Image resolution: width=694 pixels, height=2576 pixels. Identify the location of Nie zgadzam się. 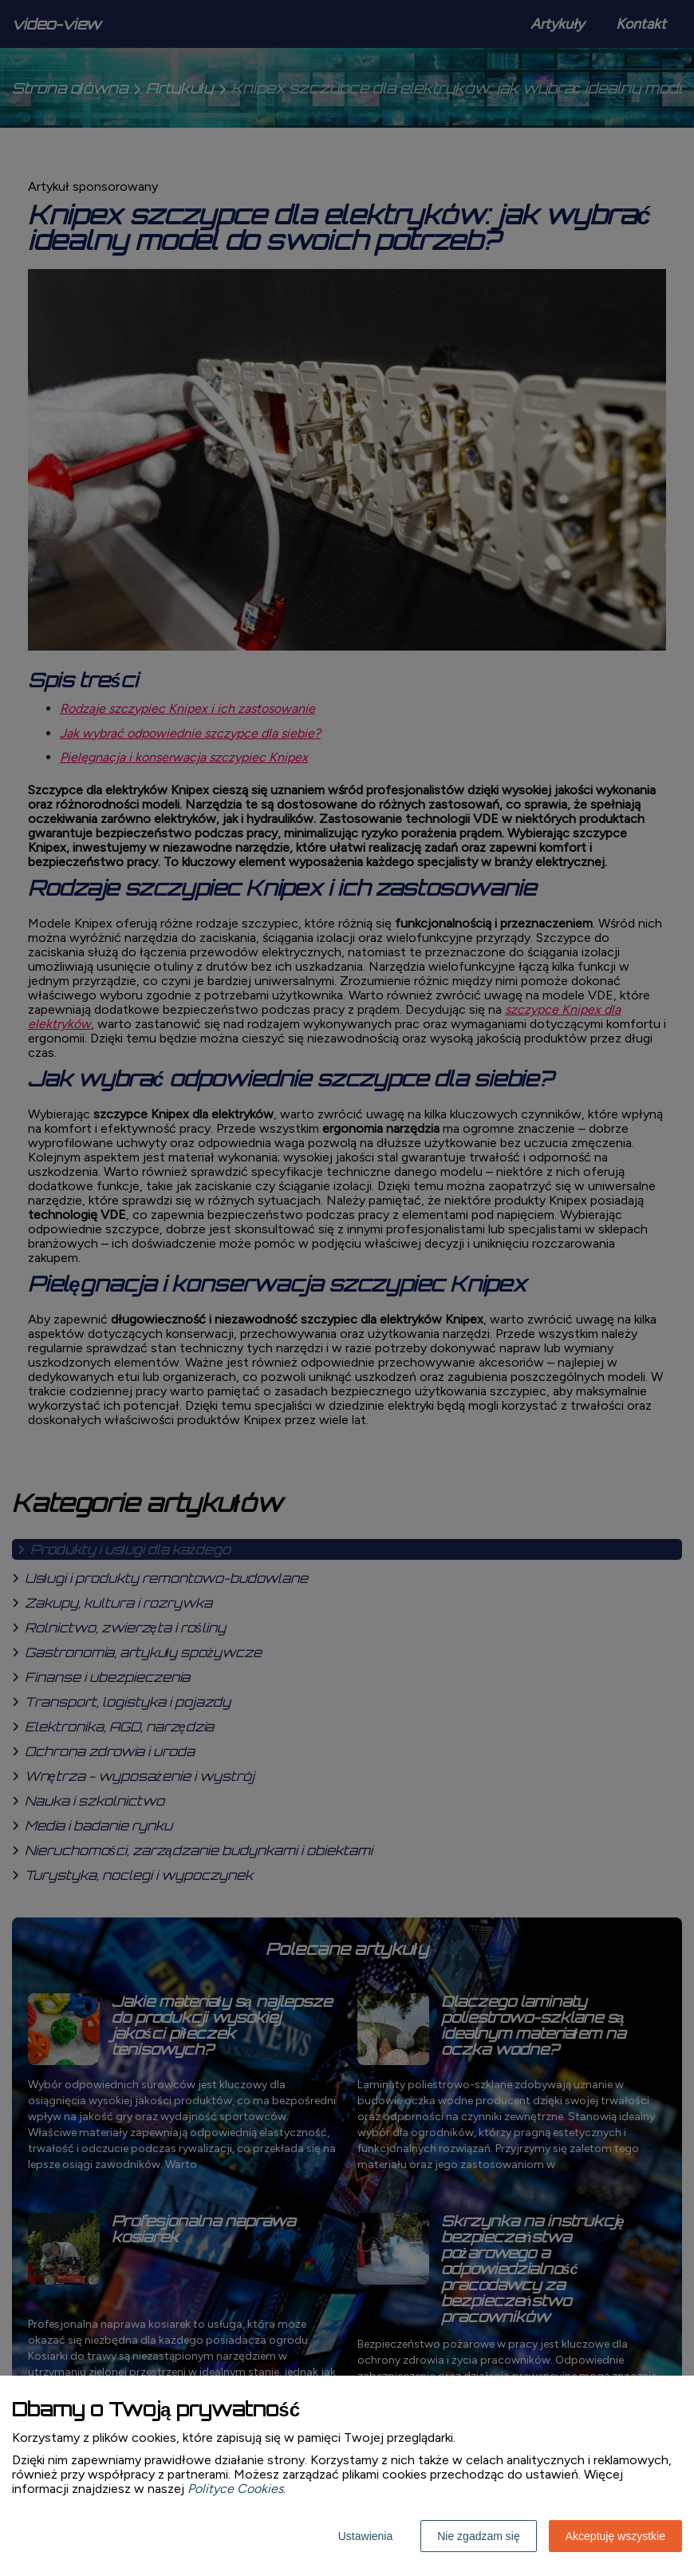
(478, 2536).